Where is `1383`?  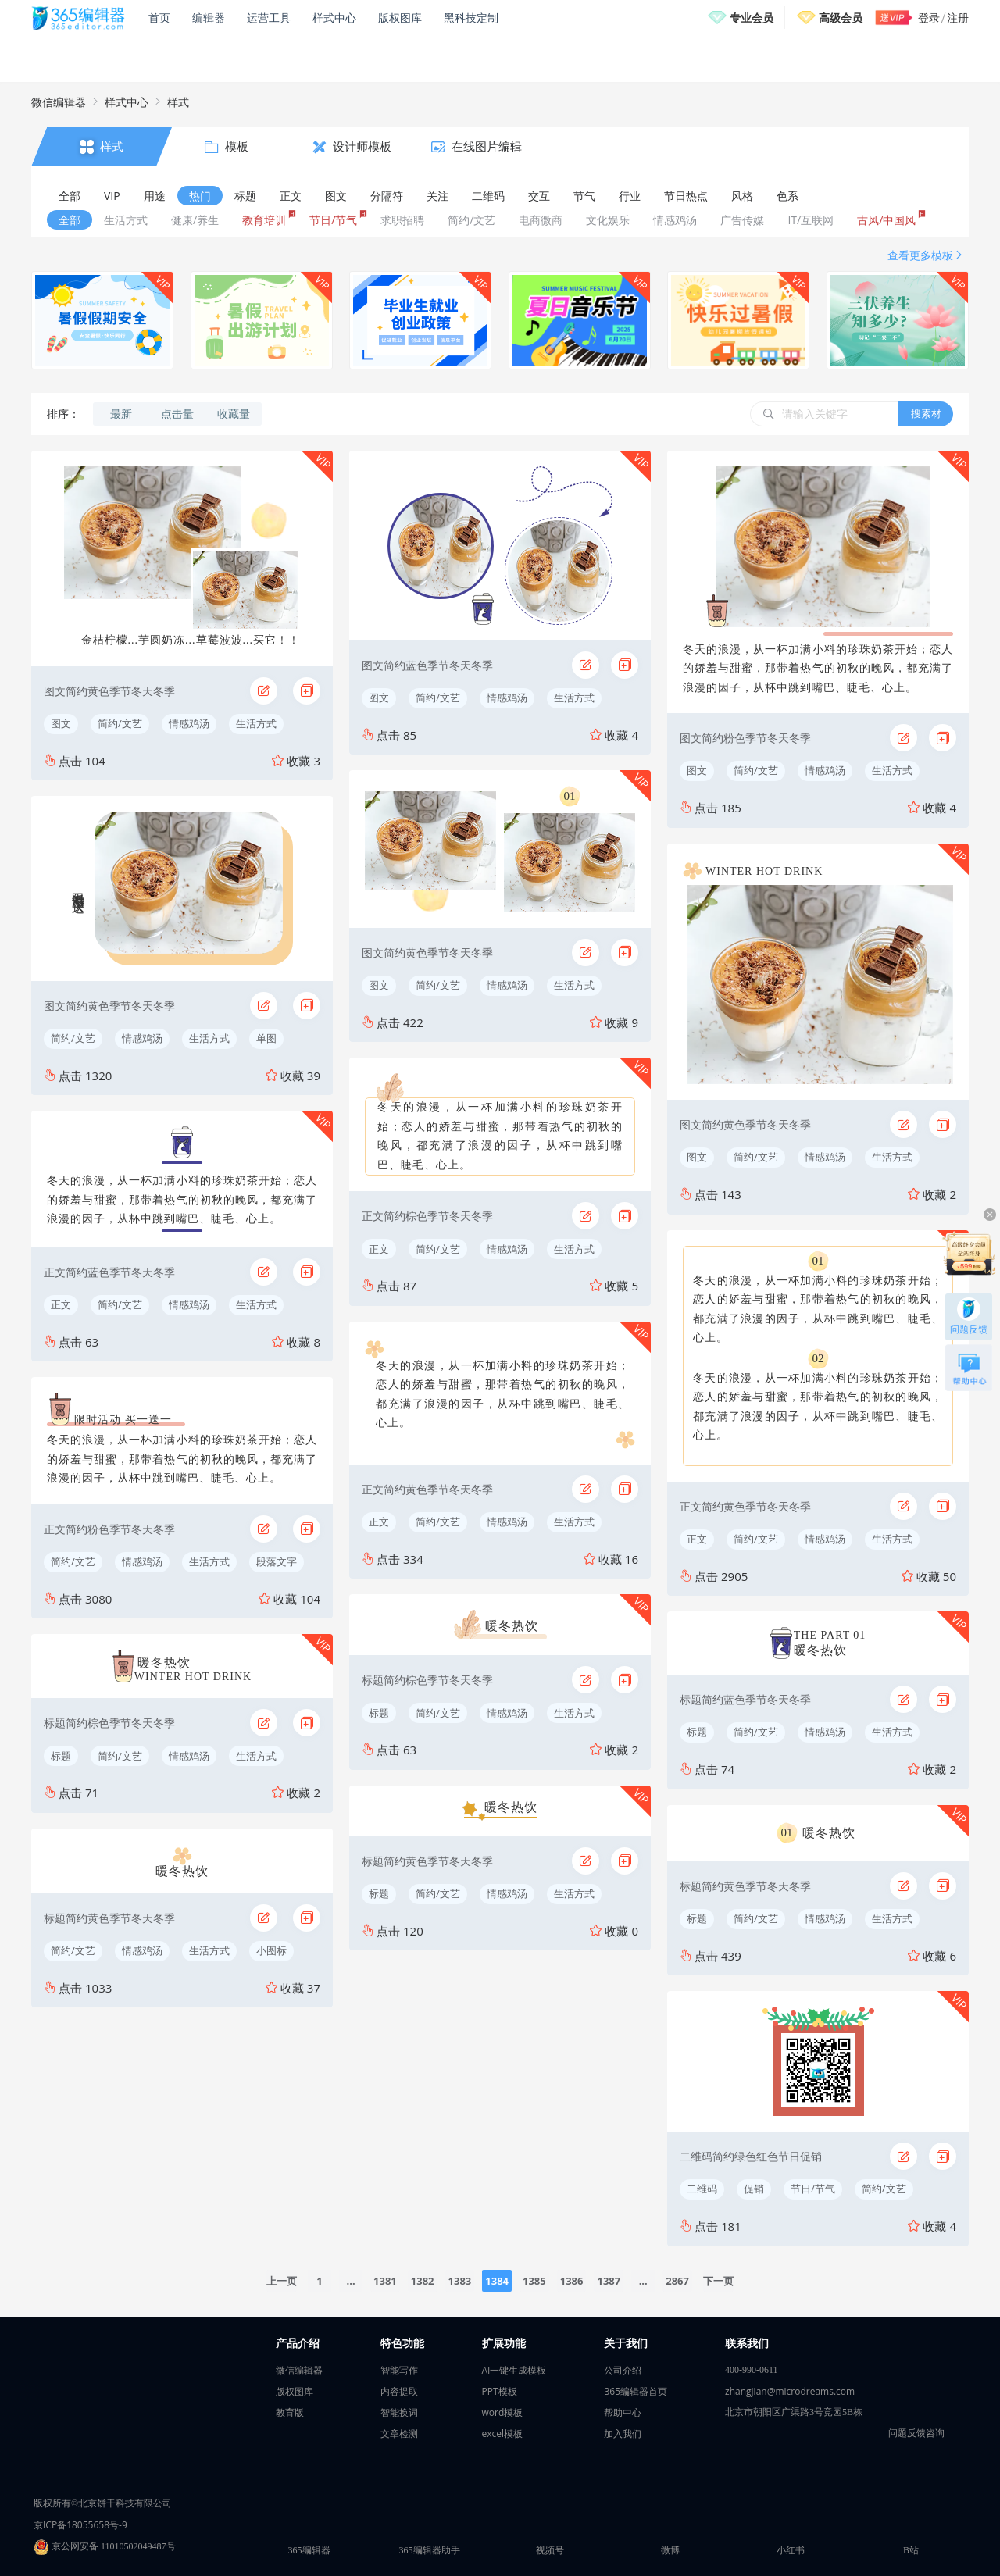
1383 is located at coordinates (460, 2281).